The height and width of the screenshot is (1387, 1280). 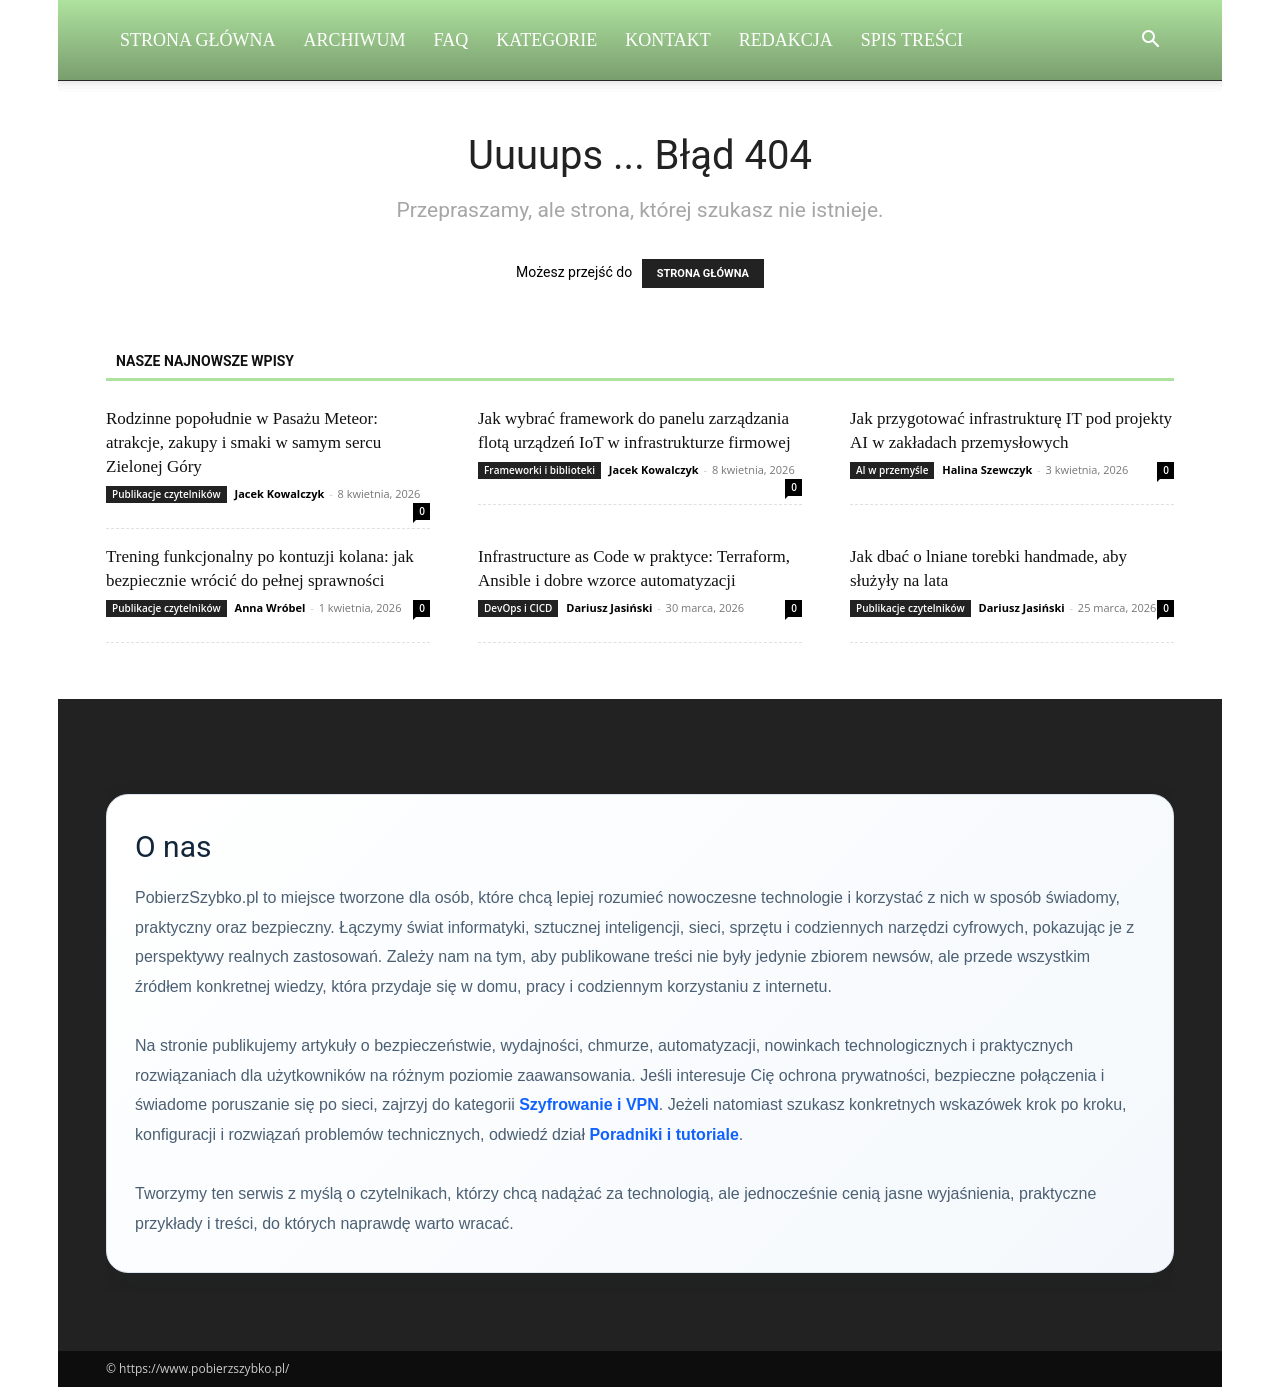 I want to click on STRONA GŁÓWNA, so click(x=703, y=273).